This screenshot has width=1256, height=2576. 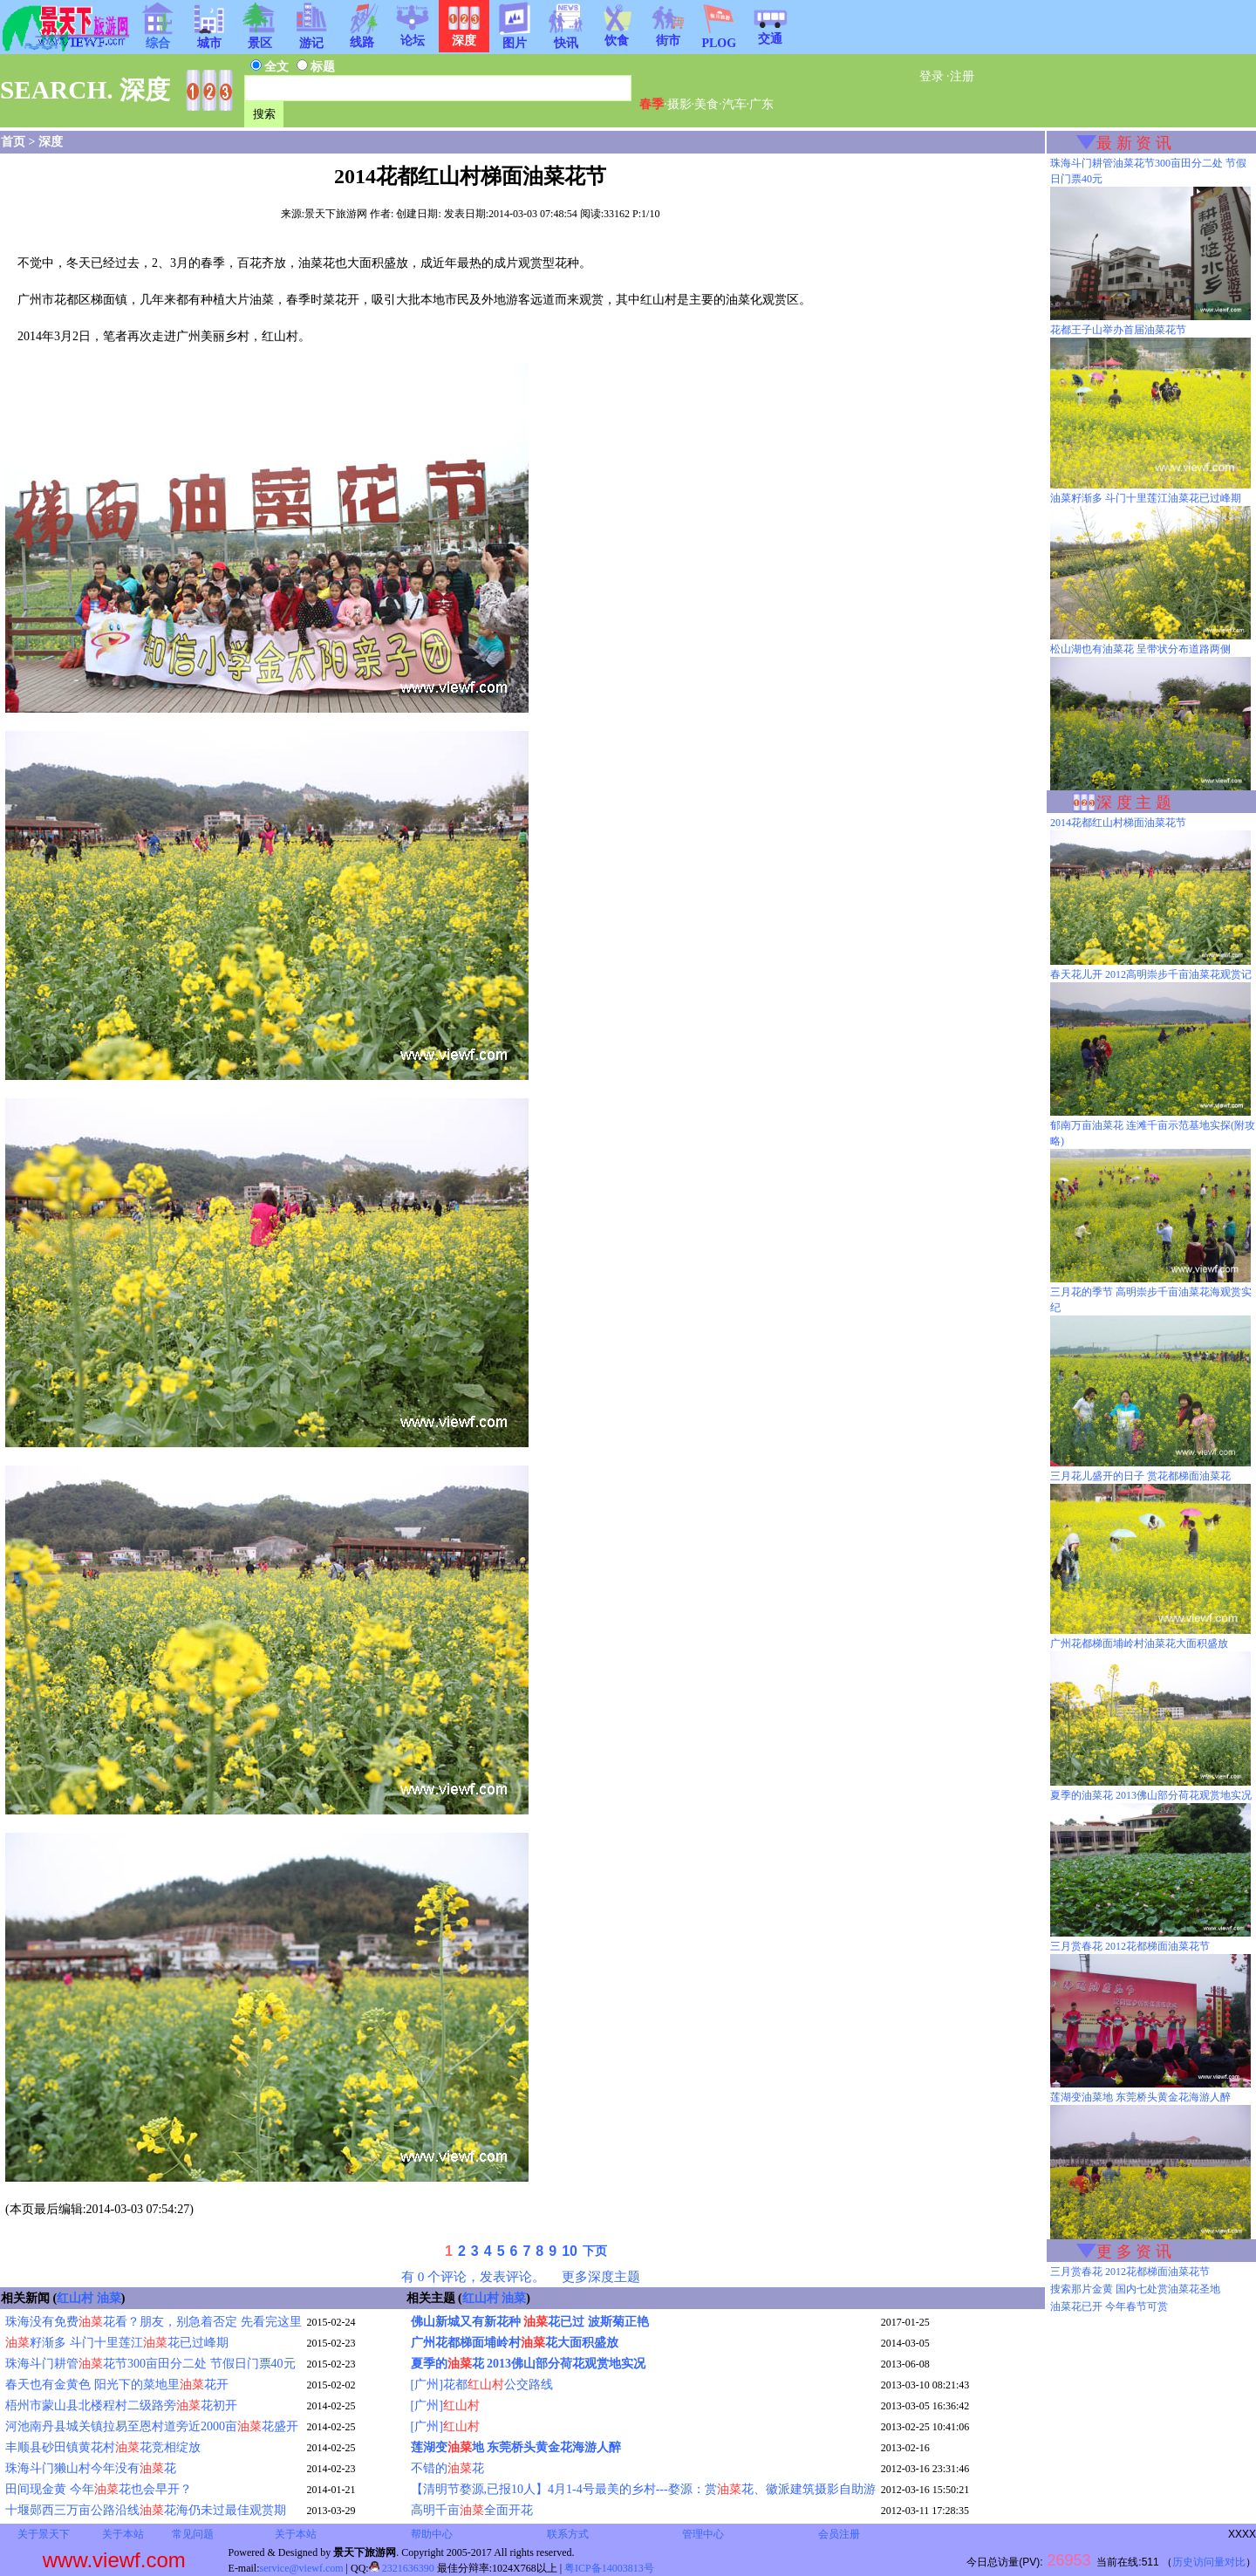 What do you see at coordinates (43, 2534) in the screenshot?
I see `关于景天下` at bounding box center [43, 2534].